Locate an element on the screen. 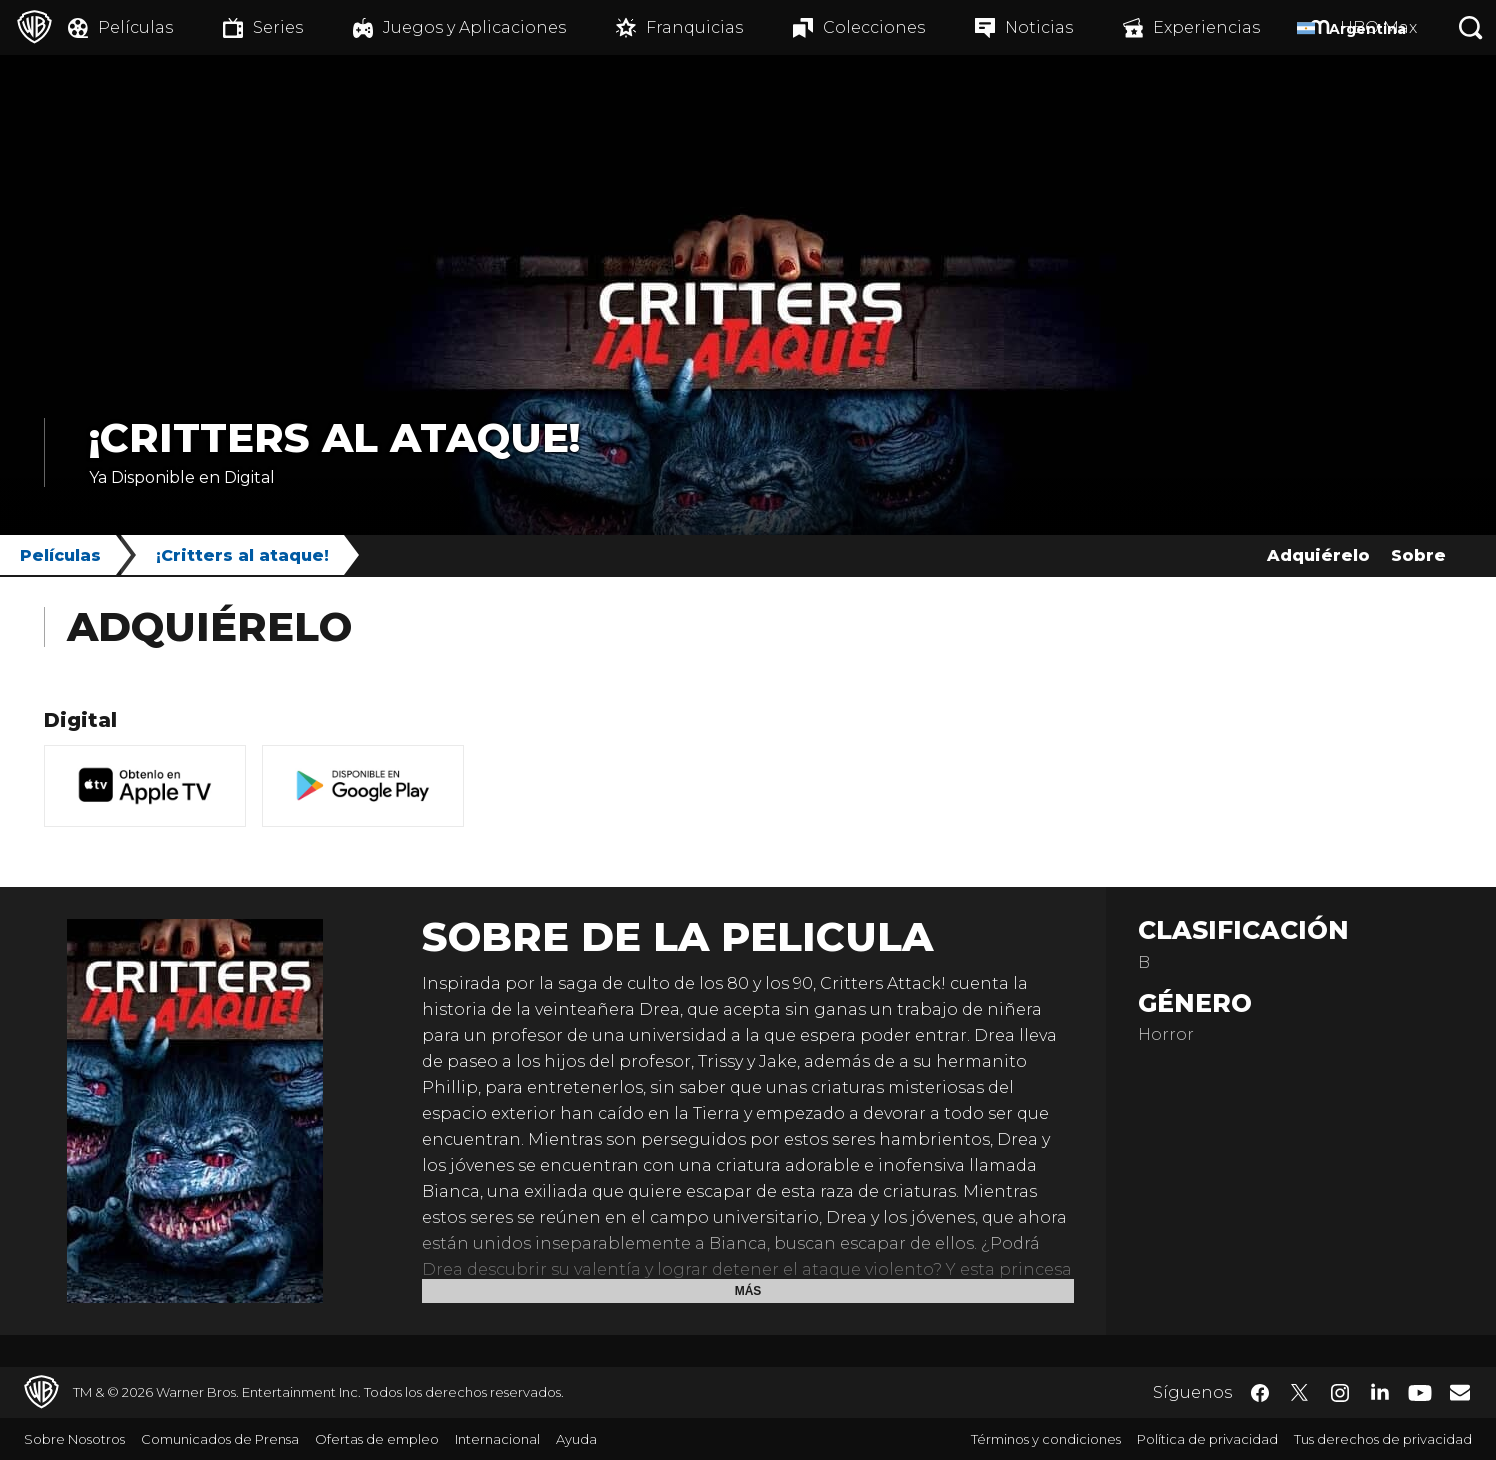  Política de privacidad is located at coordinates (1207, 1439).